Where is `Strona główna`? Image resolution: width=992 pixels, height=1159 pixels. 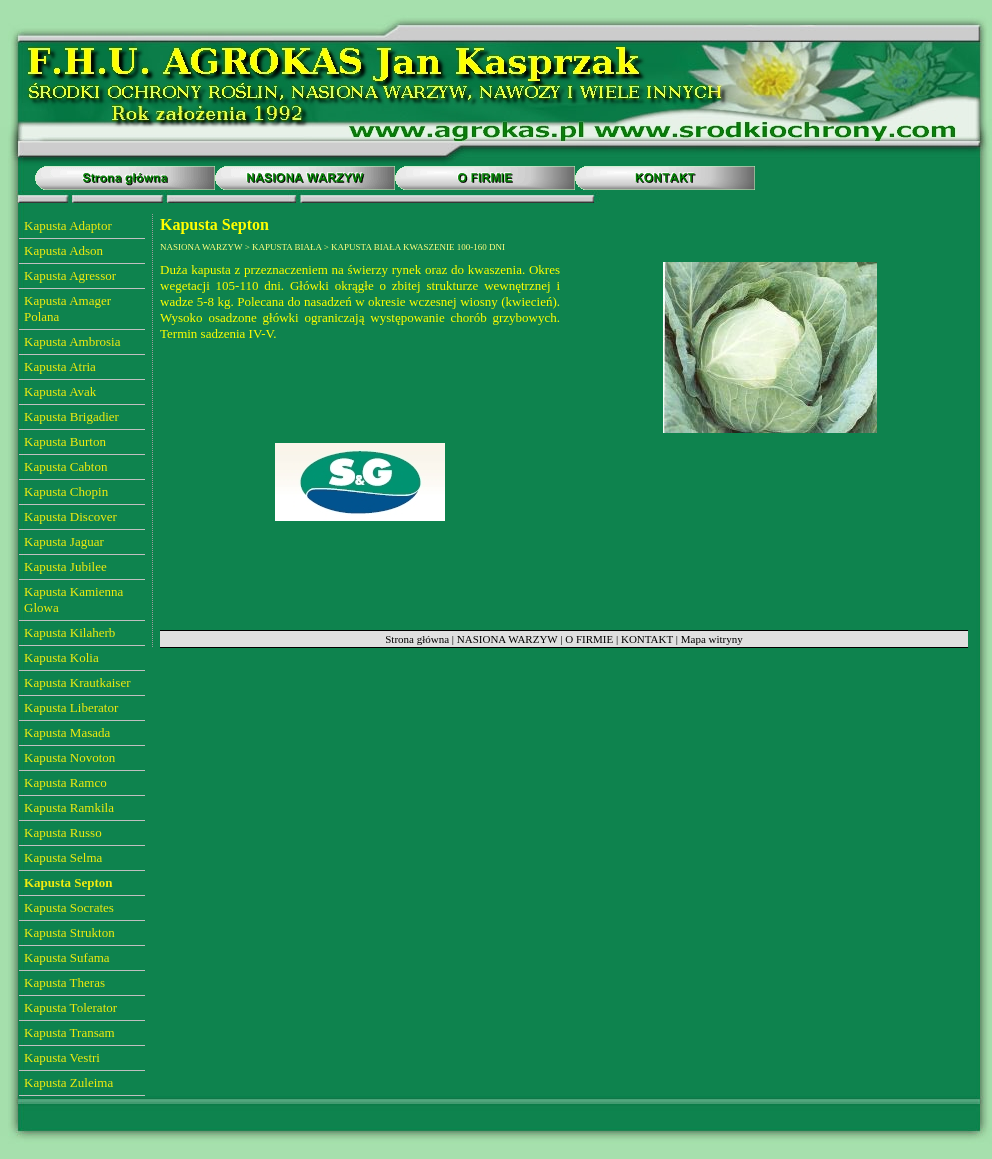
Strona główna is located at coordinates (417, 639).